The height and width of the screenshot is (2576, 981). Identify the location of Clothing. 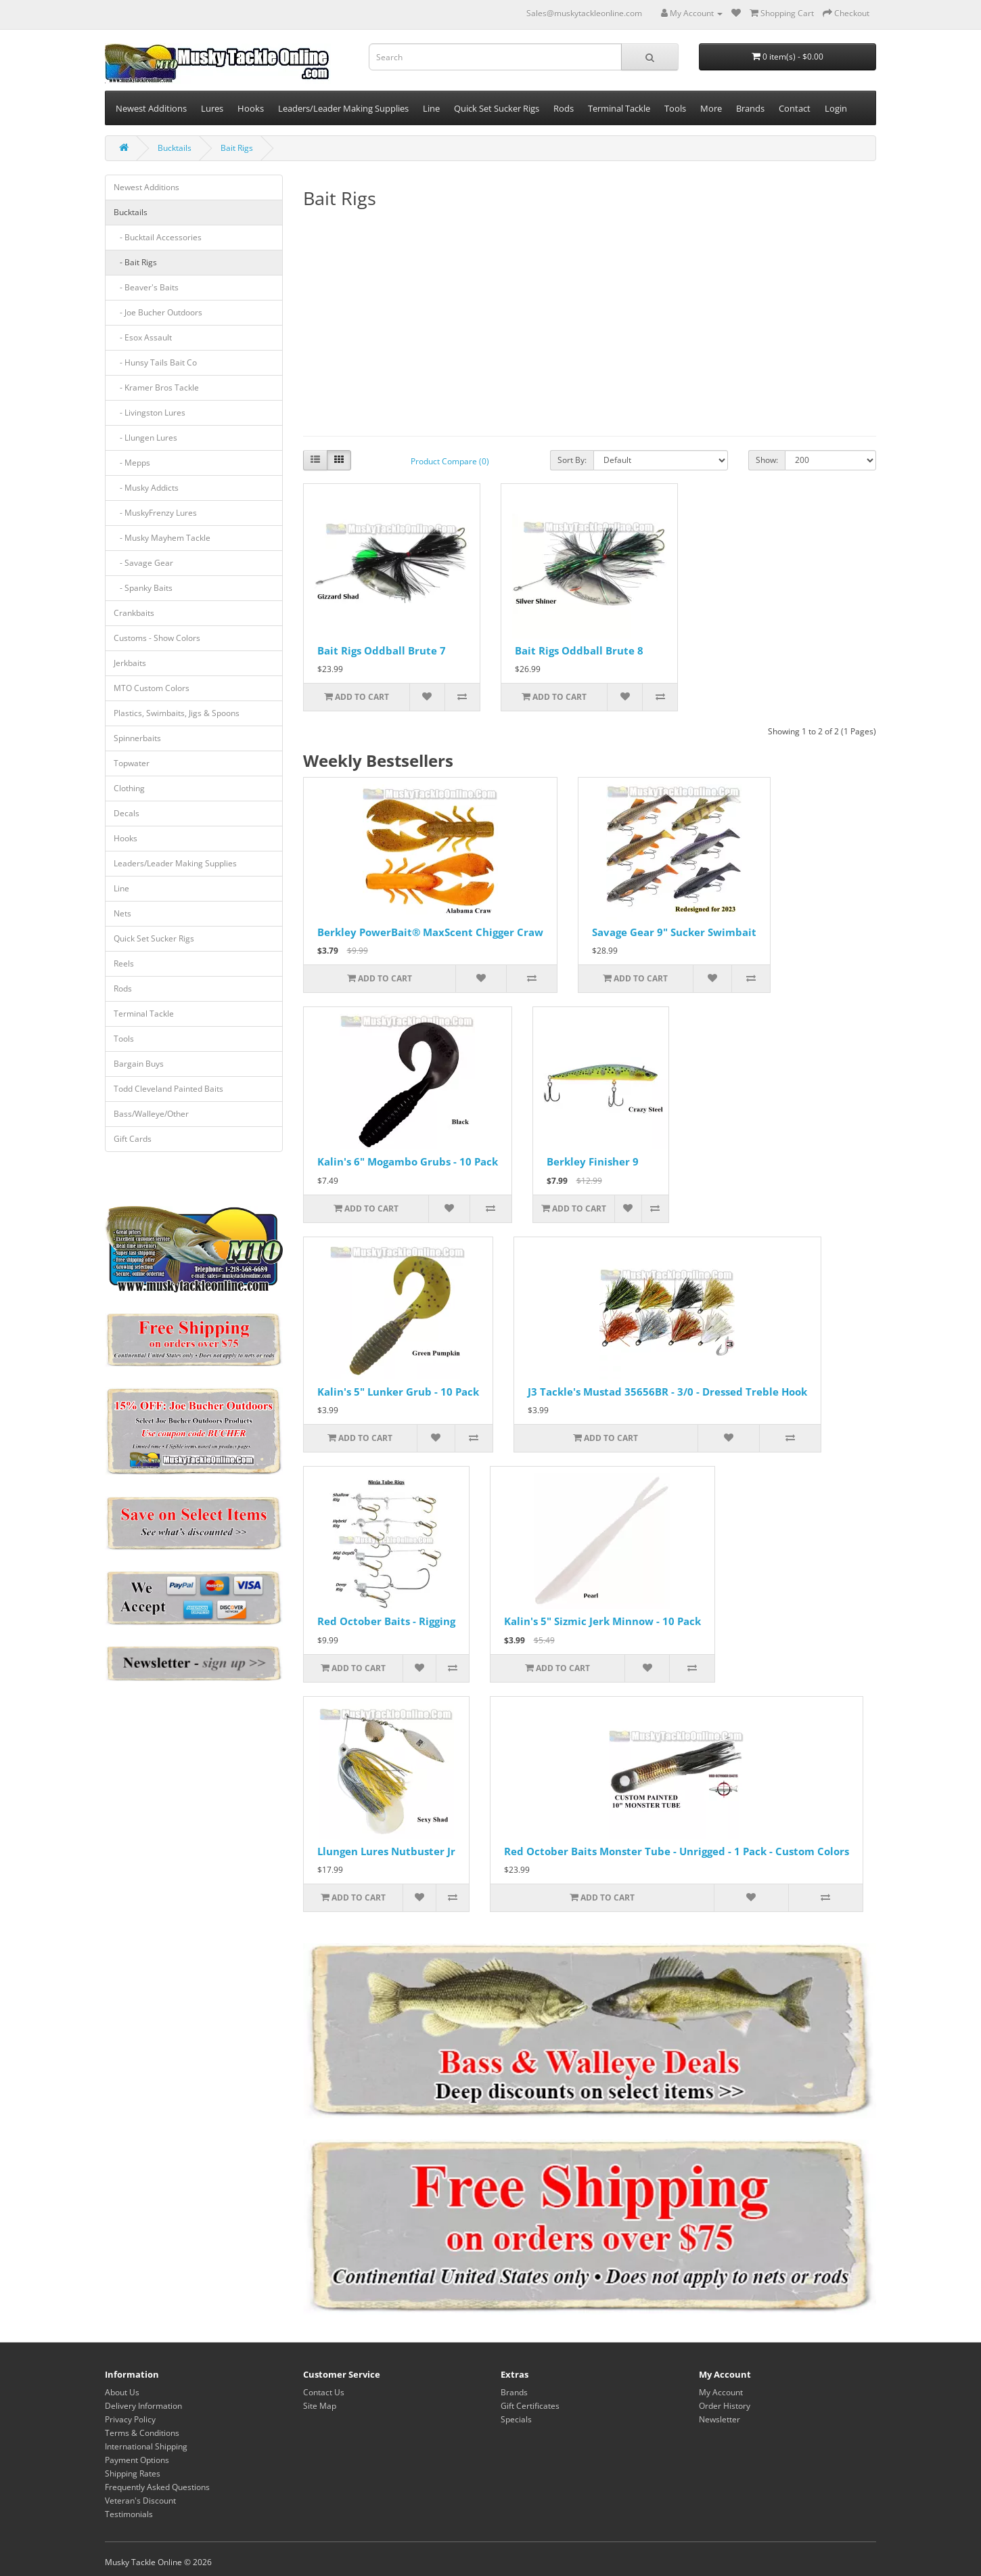
(129, 788).